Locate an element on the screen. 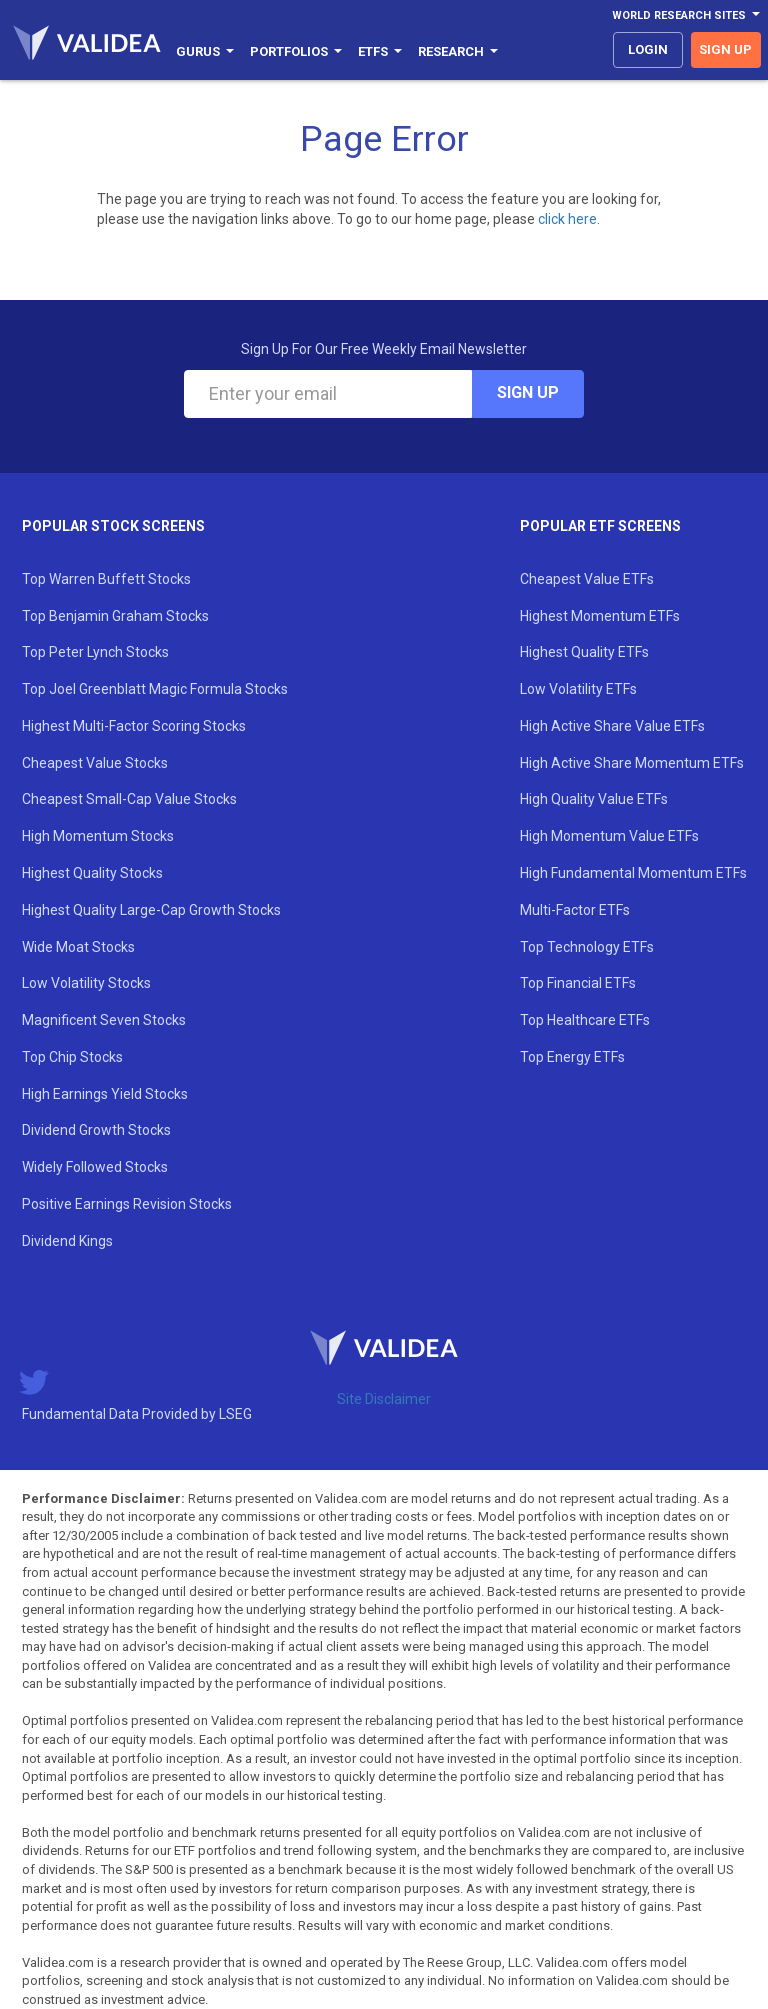 The height and width of the screenshot is (2009, 768). Low Volatility ETFs is located at coordinates (578, 689).